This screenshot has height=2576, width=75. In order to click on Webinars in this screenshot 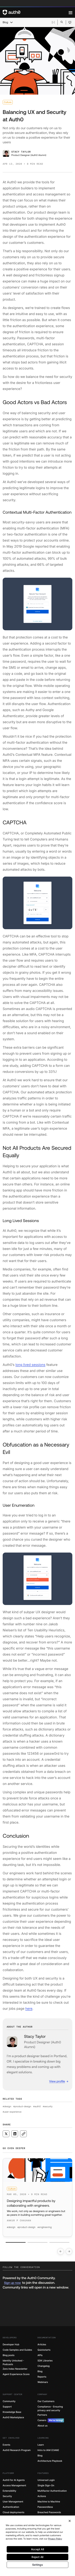, I will do `click(43, 2382)`.